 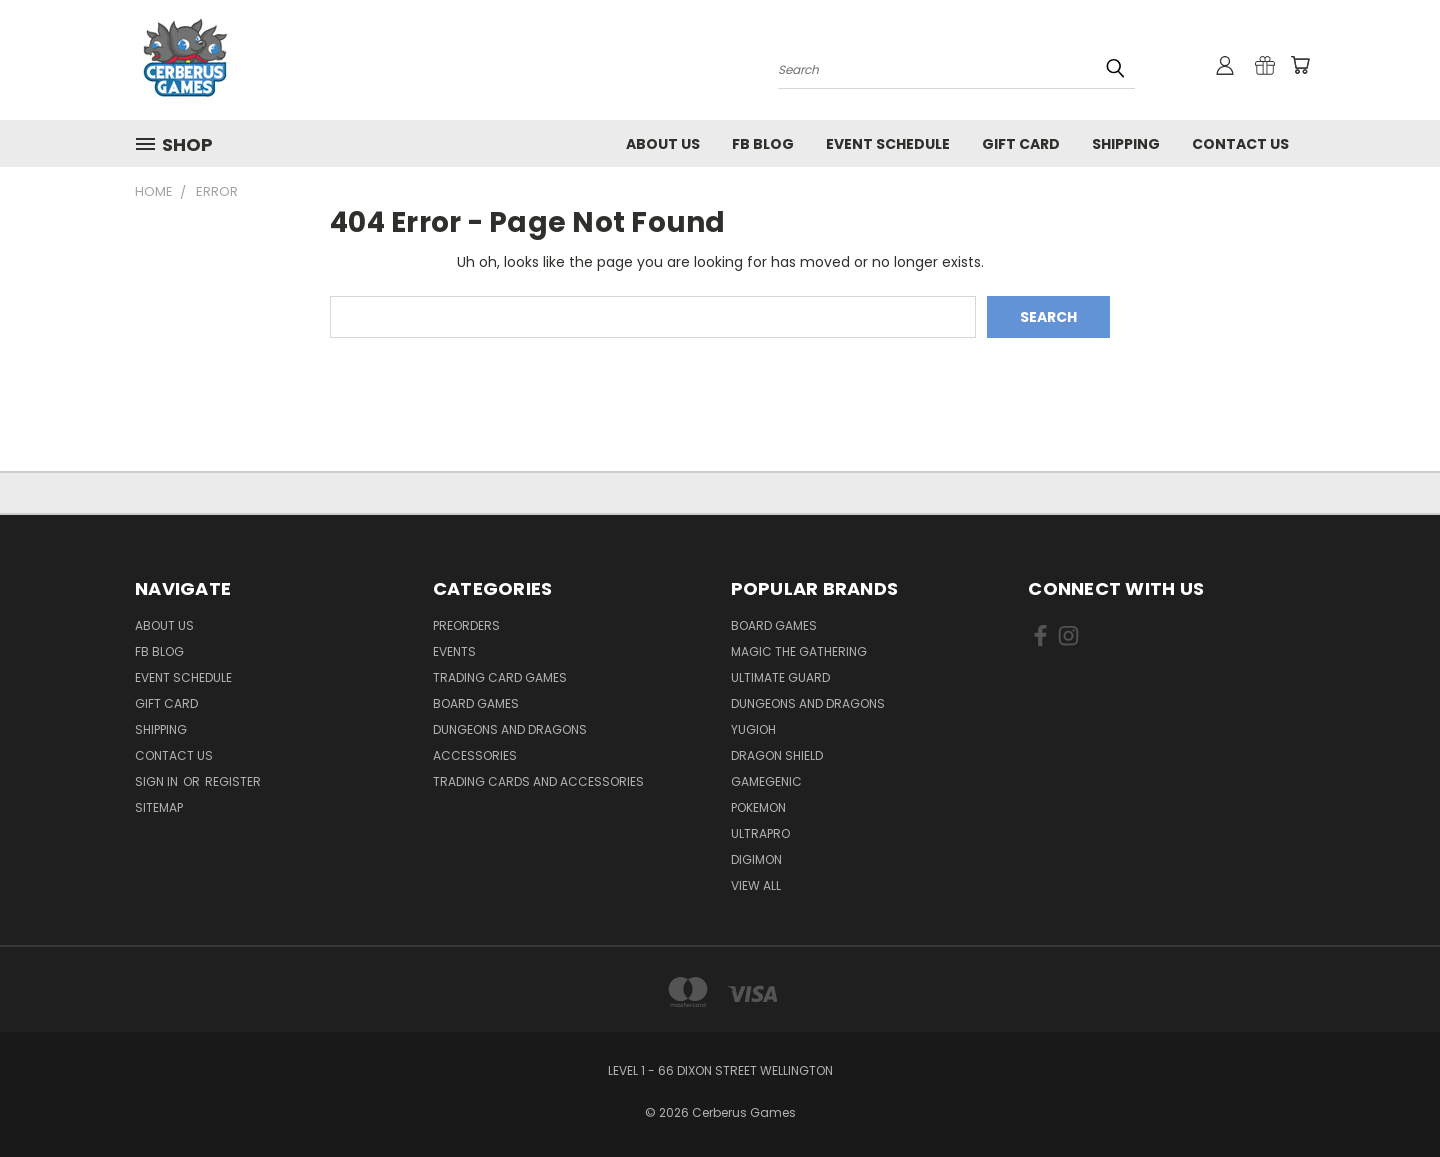 I want to click on Register, so click(x=233, y=781).